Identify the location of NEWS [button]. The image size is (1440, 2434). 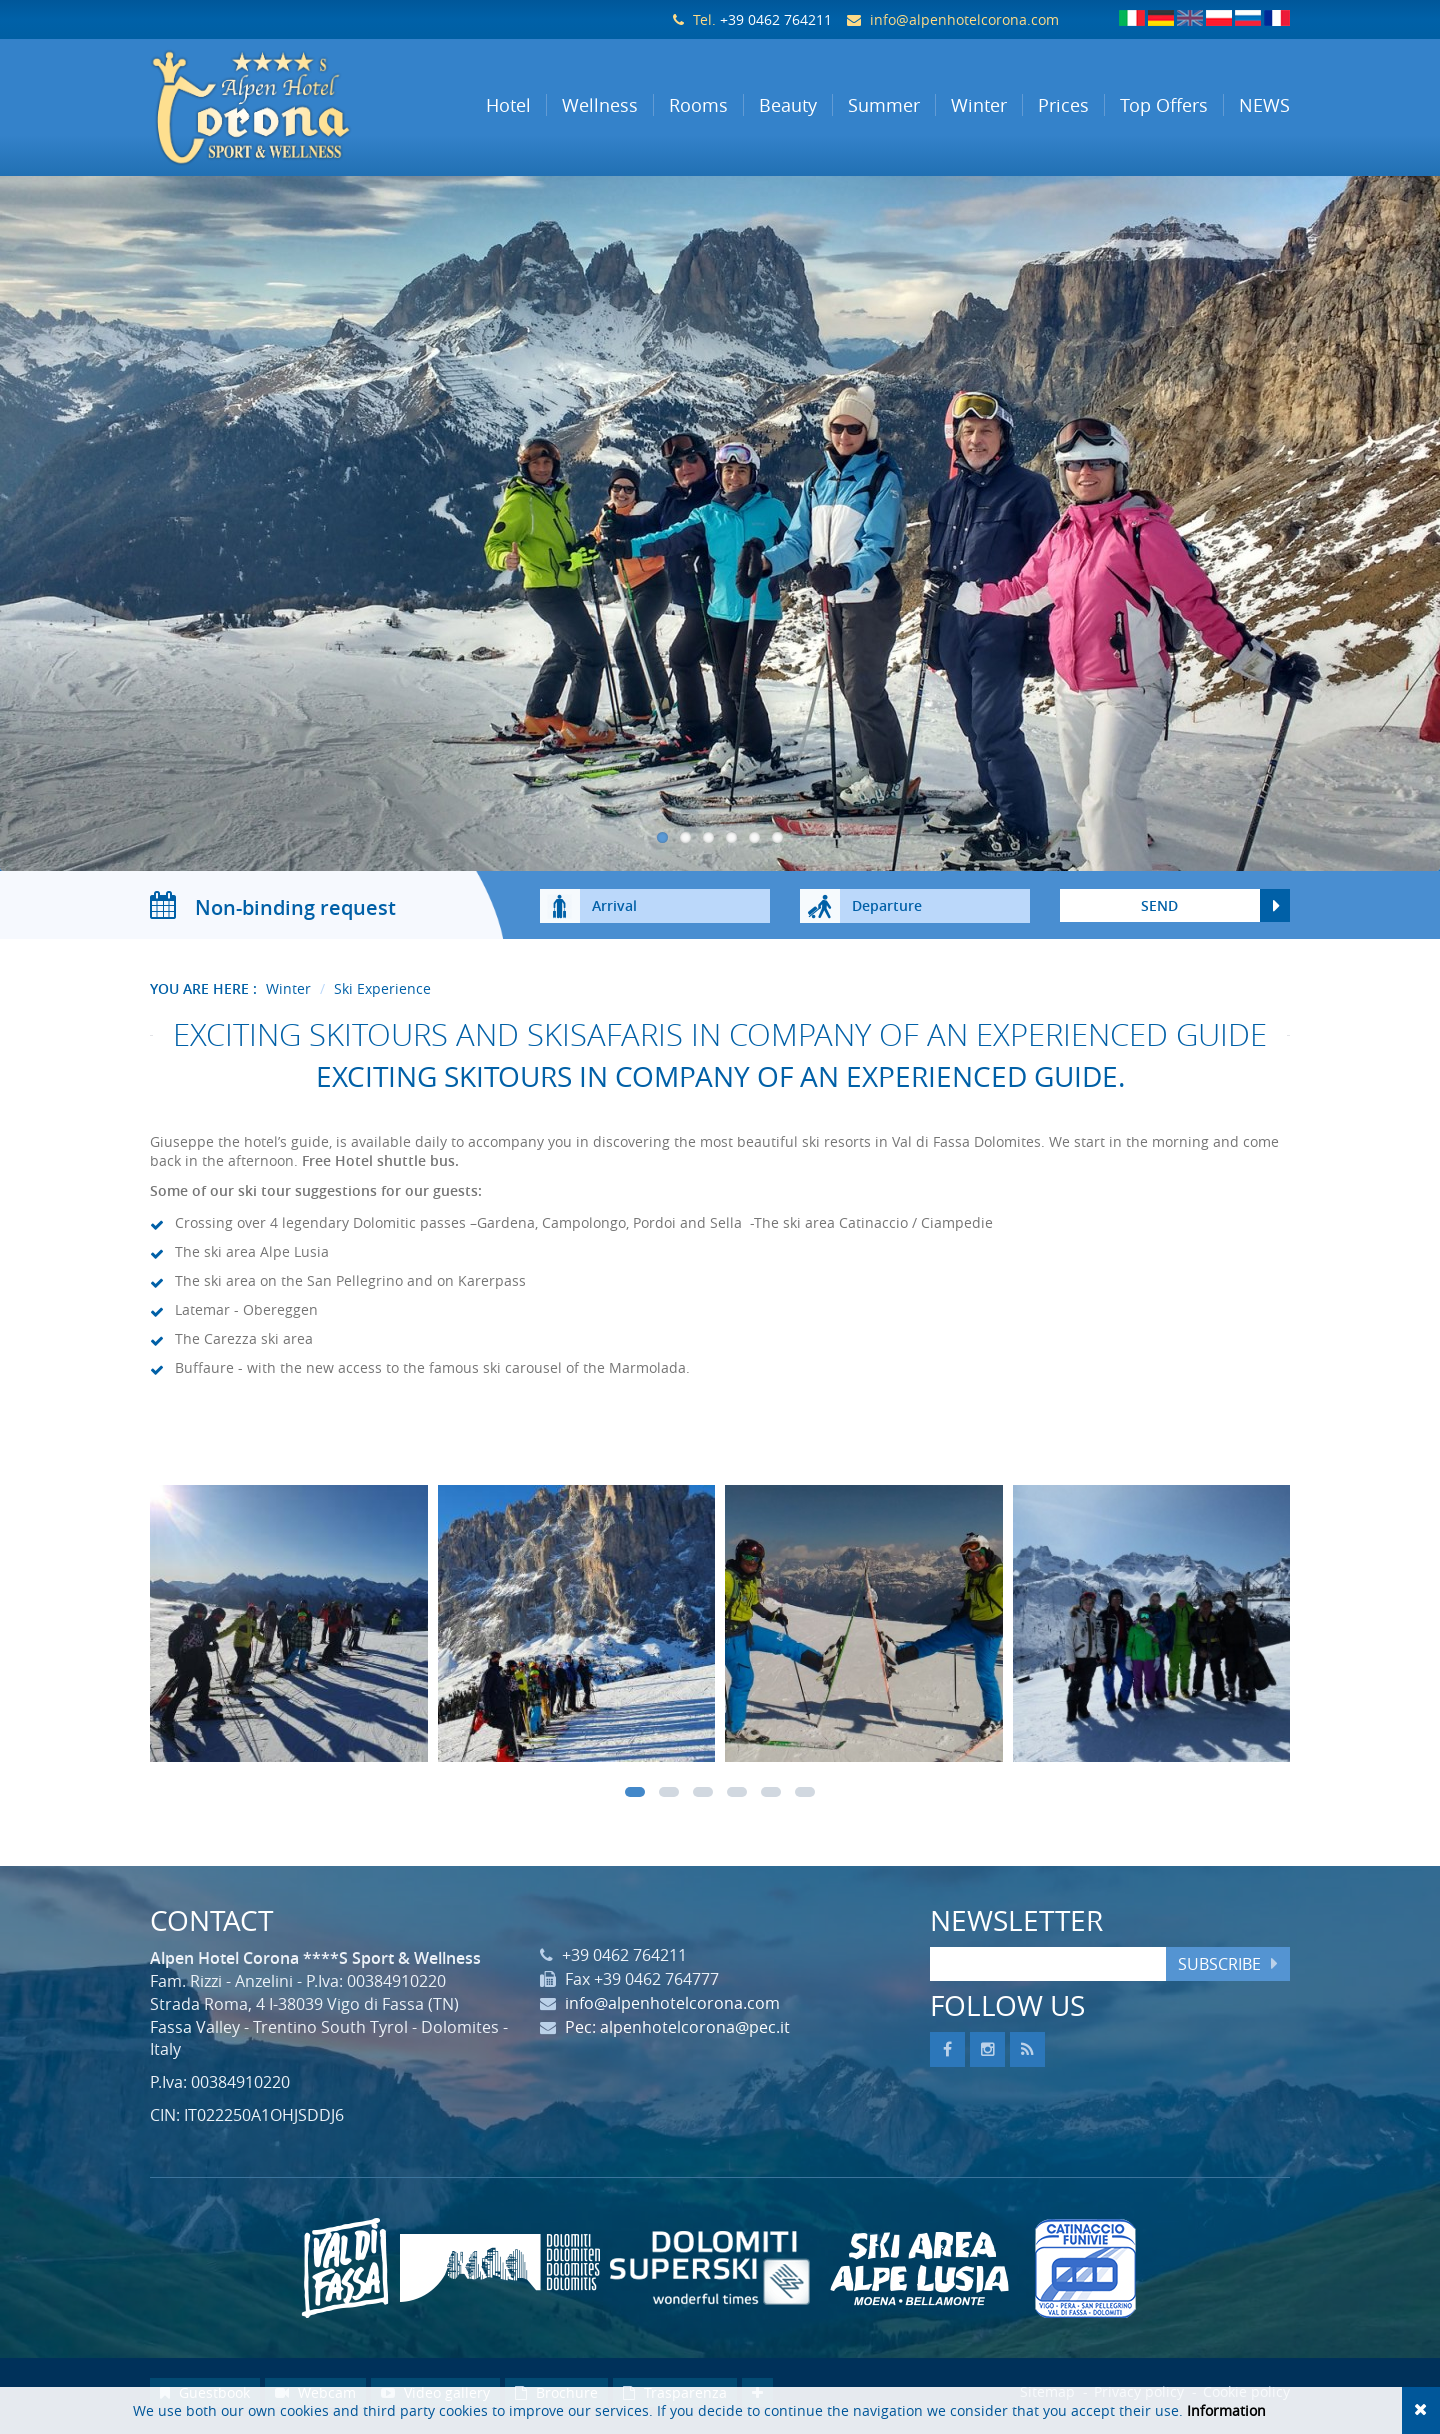
(1264, 105).